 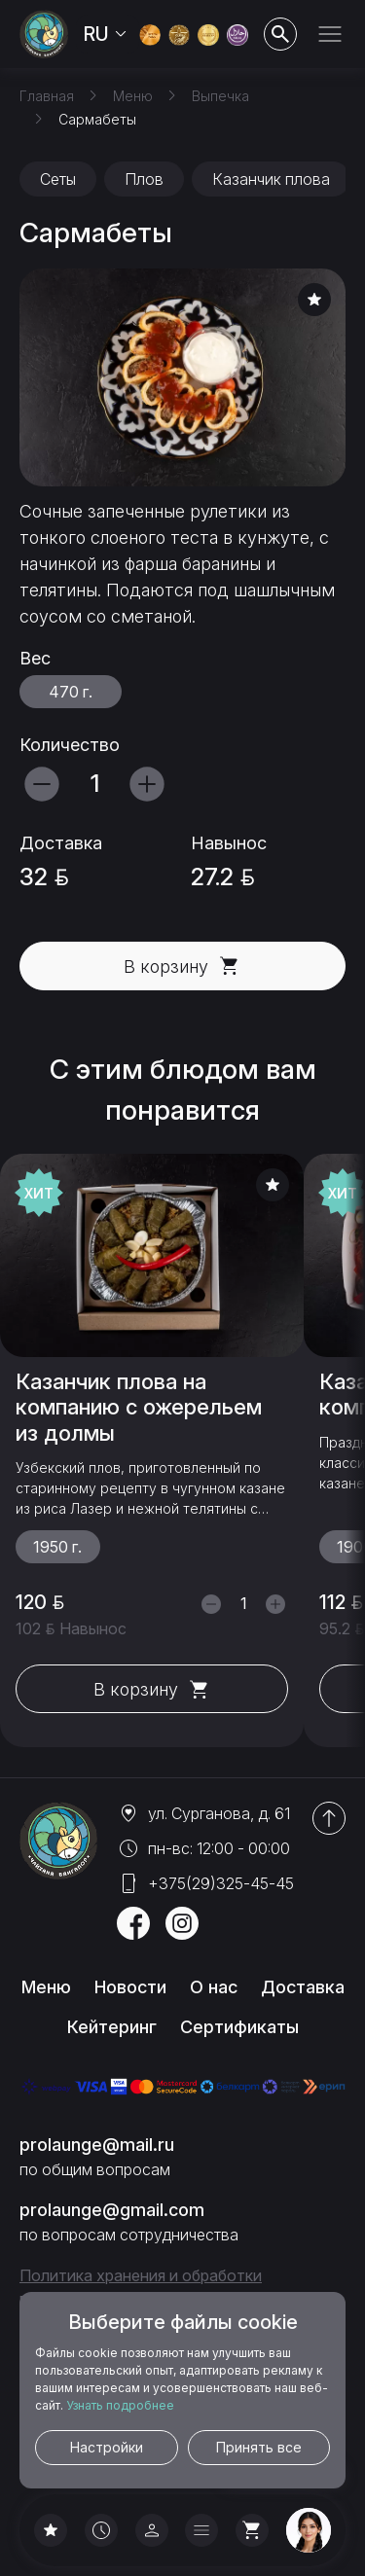 I want to click on prolaunge@gmail.com, so click(x=111, y=2210).